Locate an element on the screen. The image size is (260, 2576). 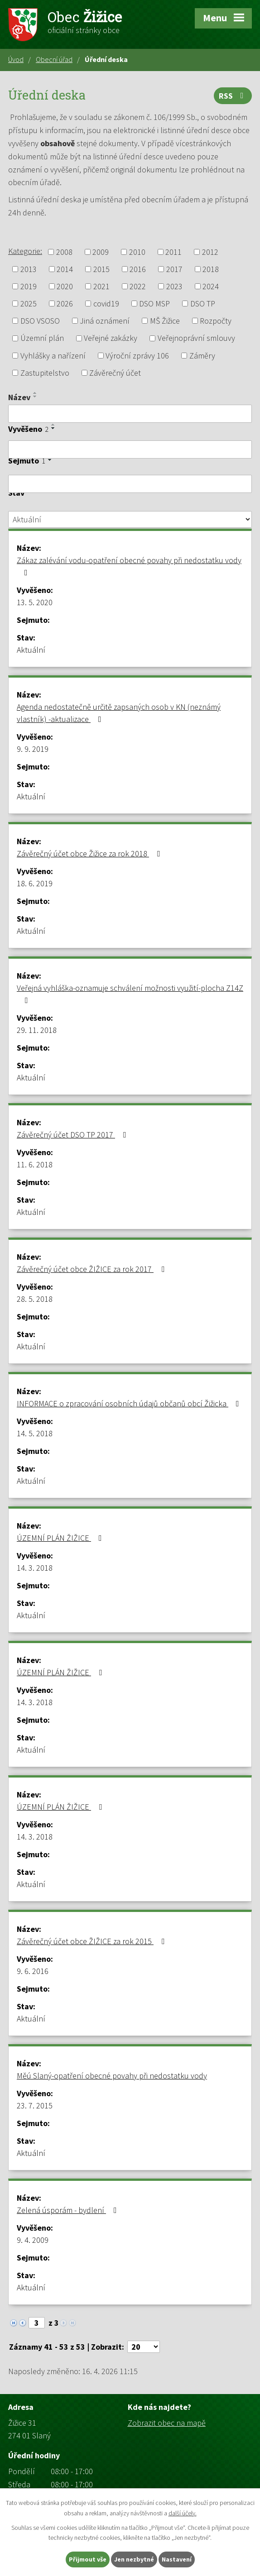
2011 is located at coordinates (173, 252).